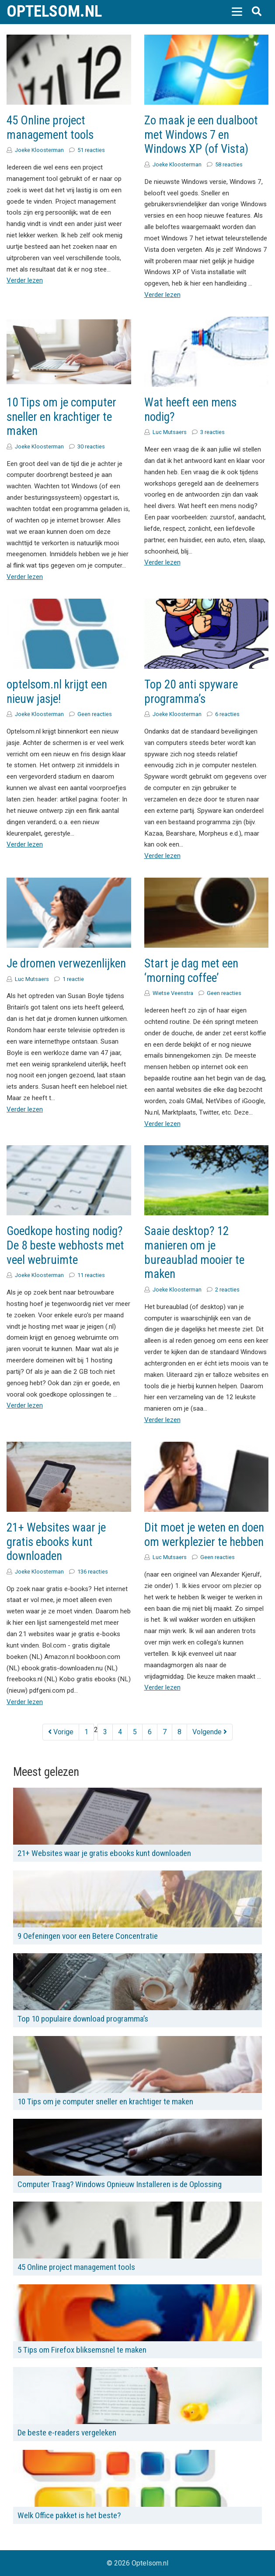 This screenshot has width=275, height=2576. Describe the element at coordinates (81, 2350) in the screenshot. I see `5 Tips om Firefox bliksemsnel te maken` at that location.